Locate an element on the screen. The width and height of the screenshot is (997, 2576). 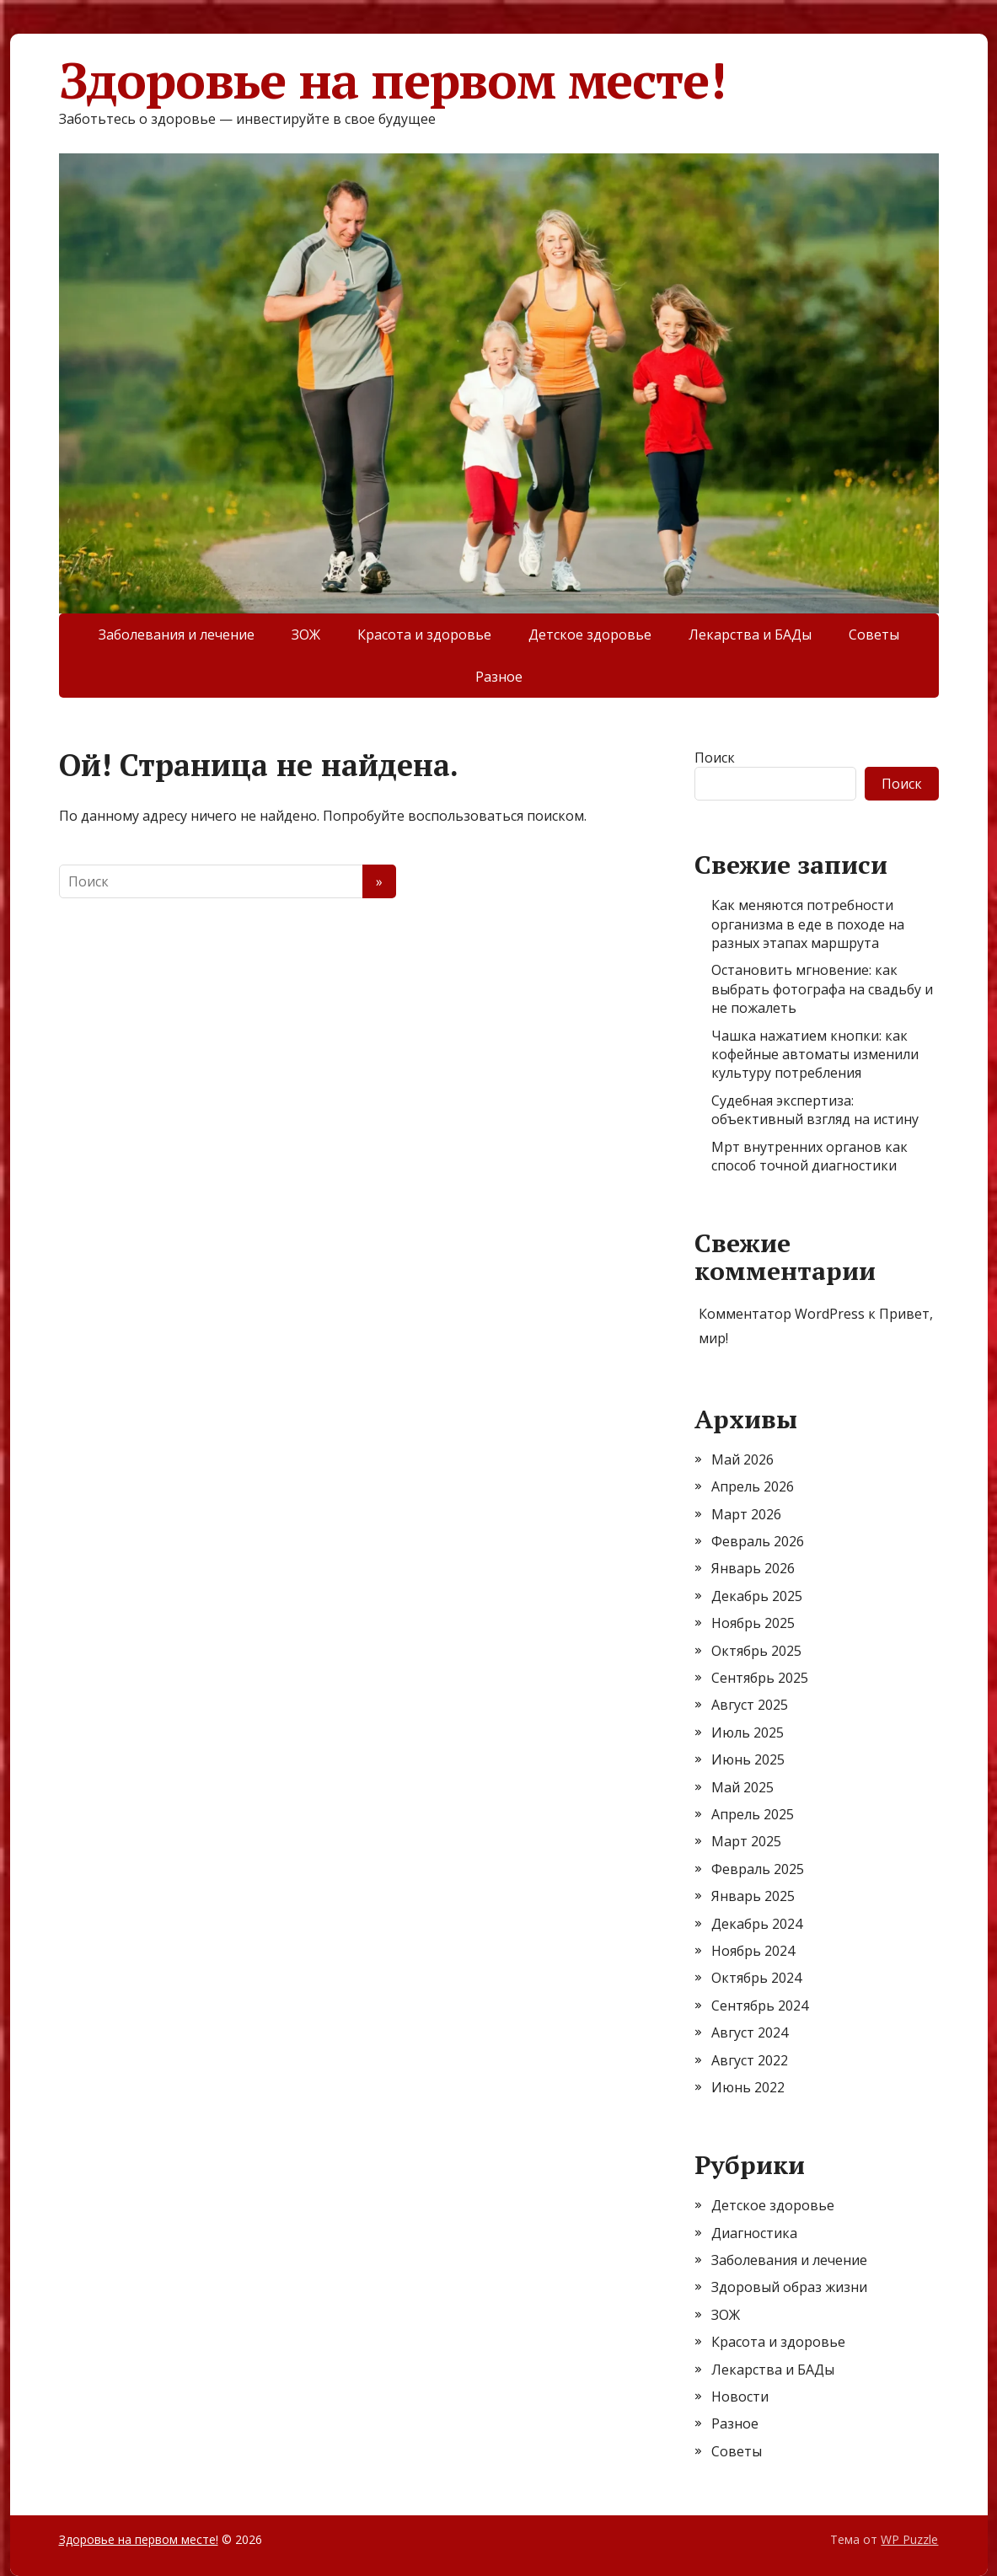
Разное is located at coordinates (499, 676).